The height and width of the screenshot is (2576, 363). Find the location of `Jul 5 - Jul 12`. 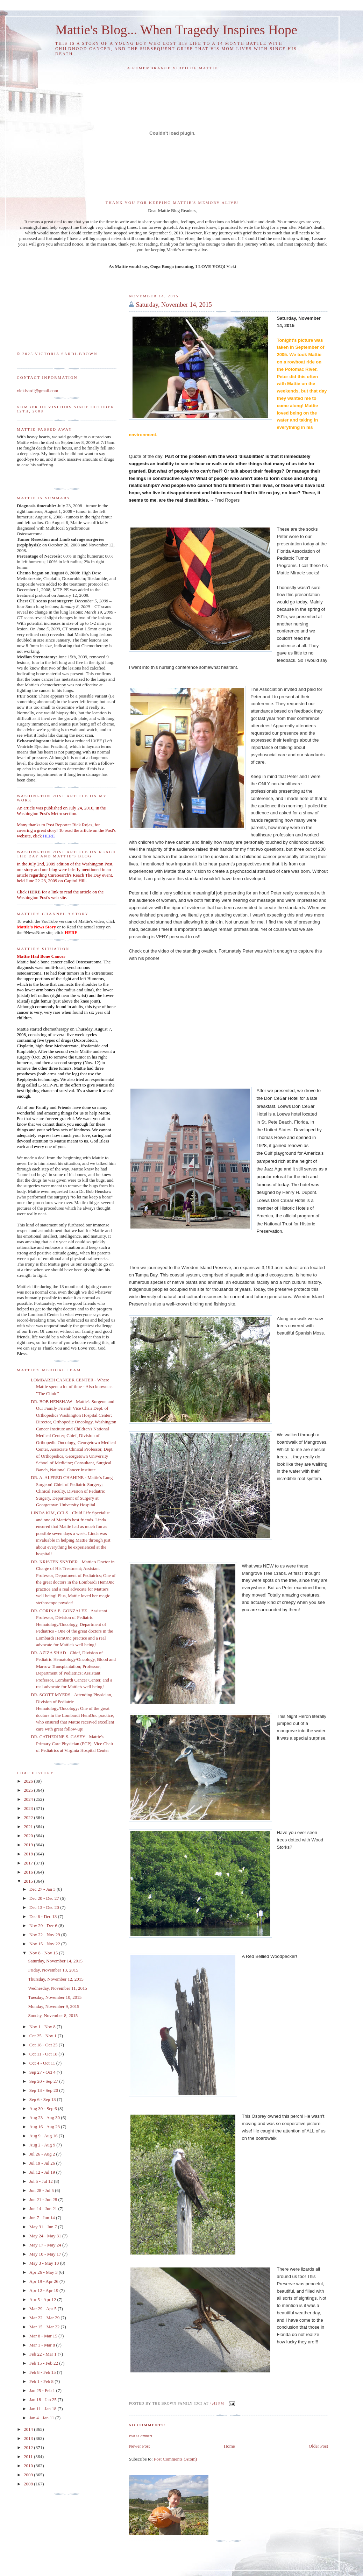

Jul 5 - Jul 12 is located at coordinates (41, 2181).